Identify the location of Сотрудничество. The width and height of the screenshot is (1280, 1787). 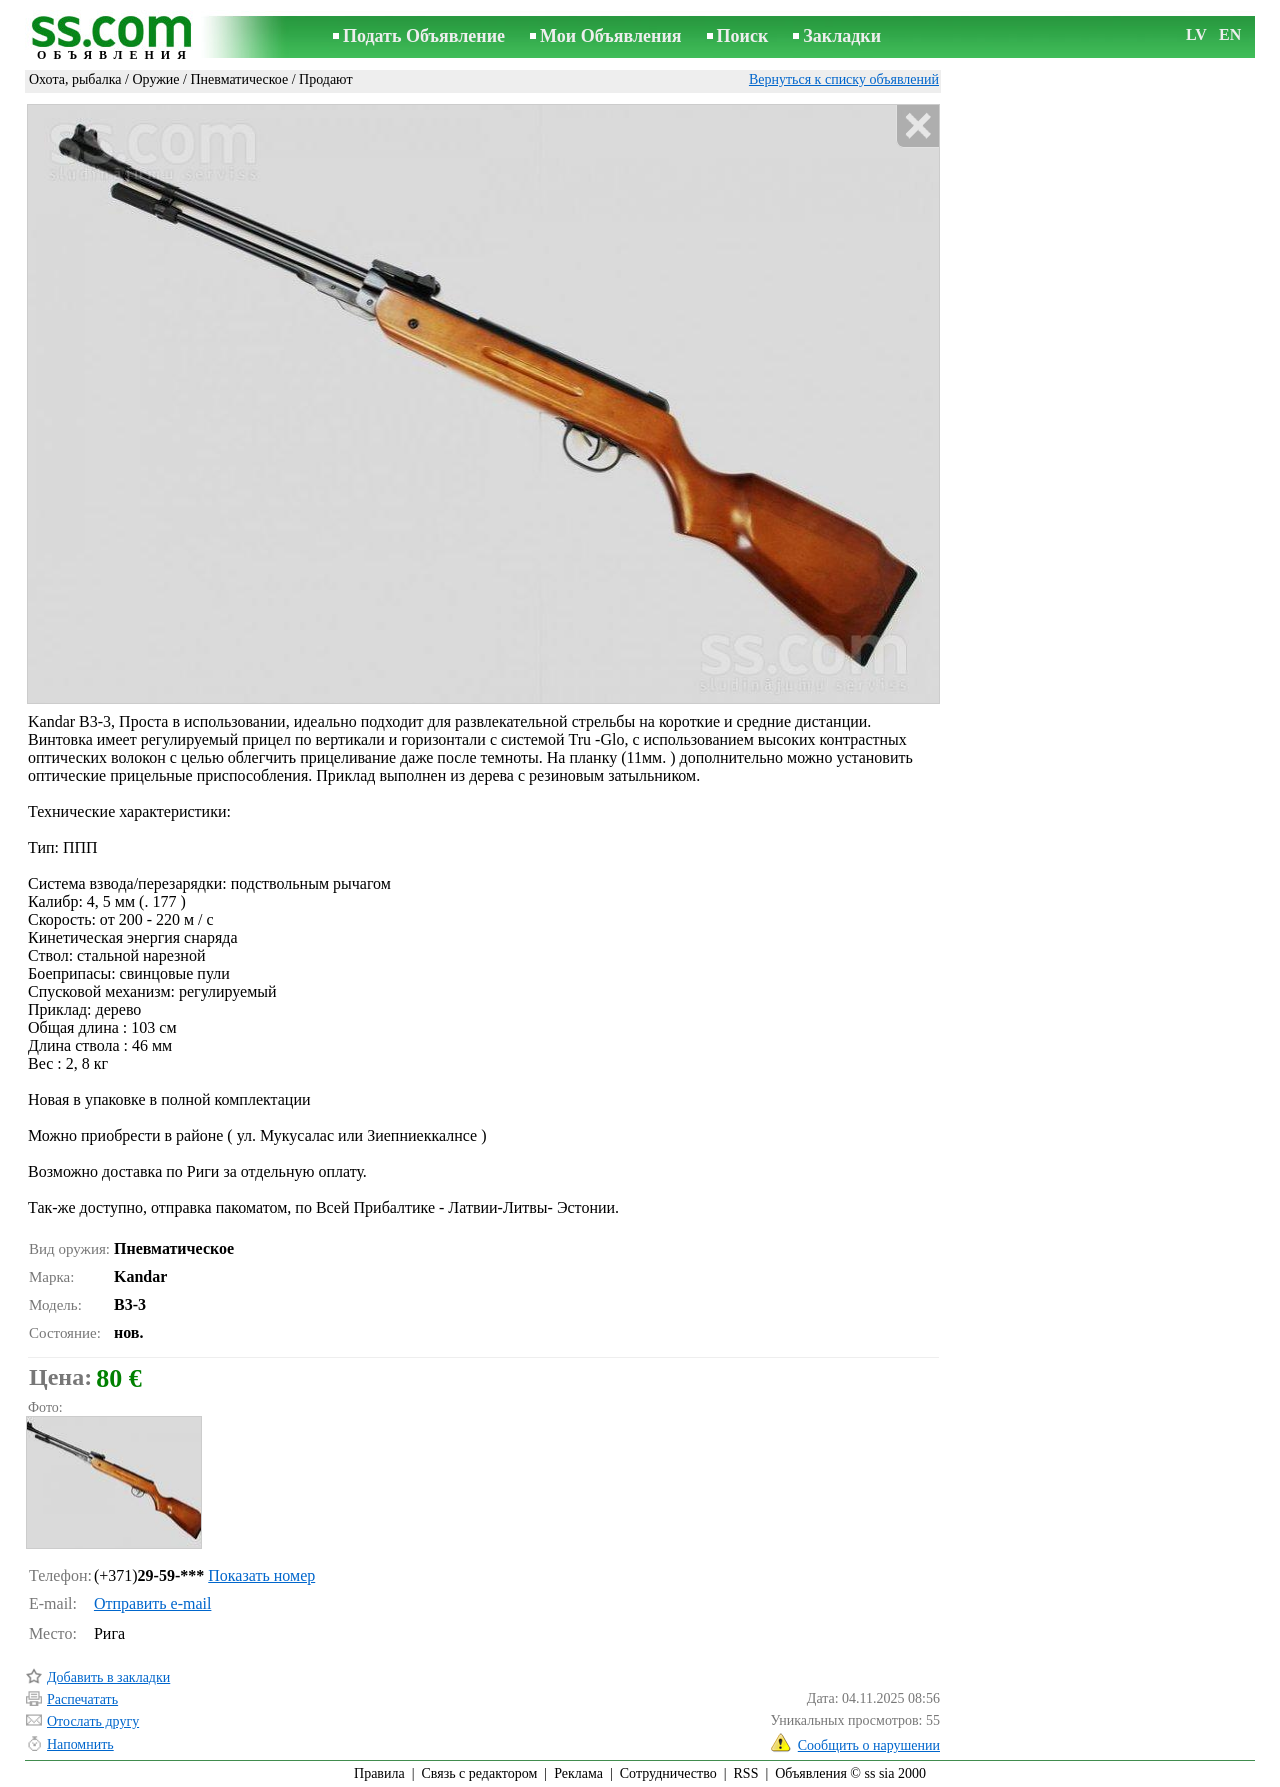
(668, 1773).